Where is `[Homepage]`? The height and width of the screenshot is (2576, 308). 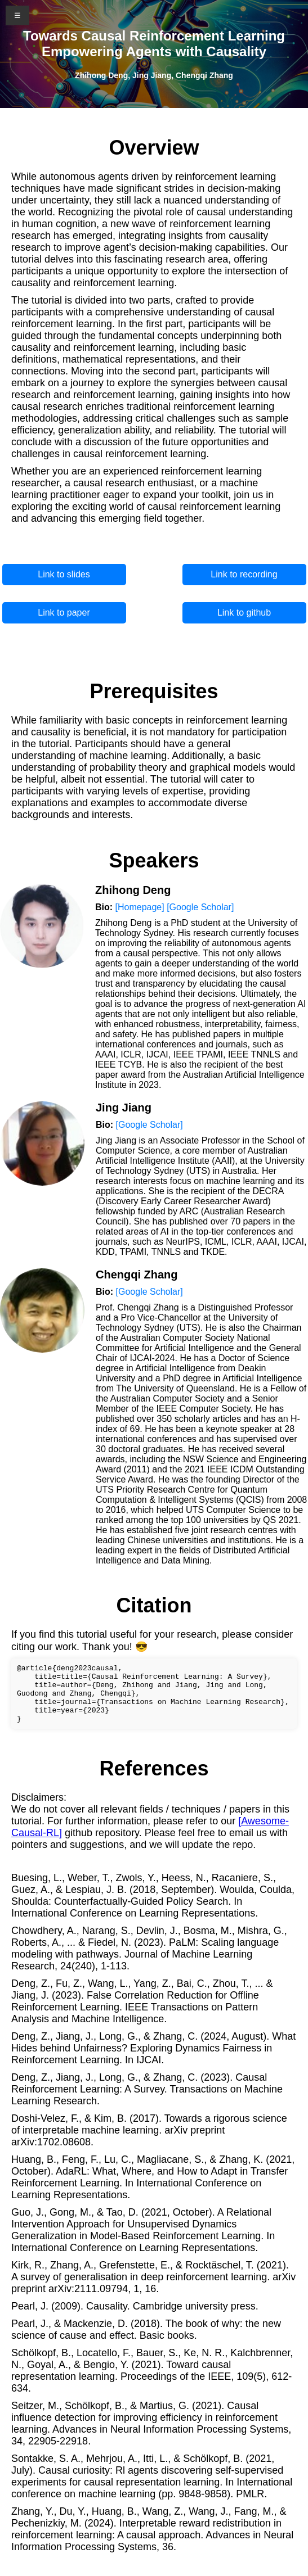 [Homepage] is located at coordinates (139, 907).